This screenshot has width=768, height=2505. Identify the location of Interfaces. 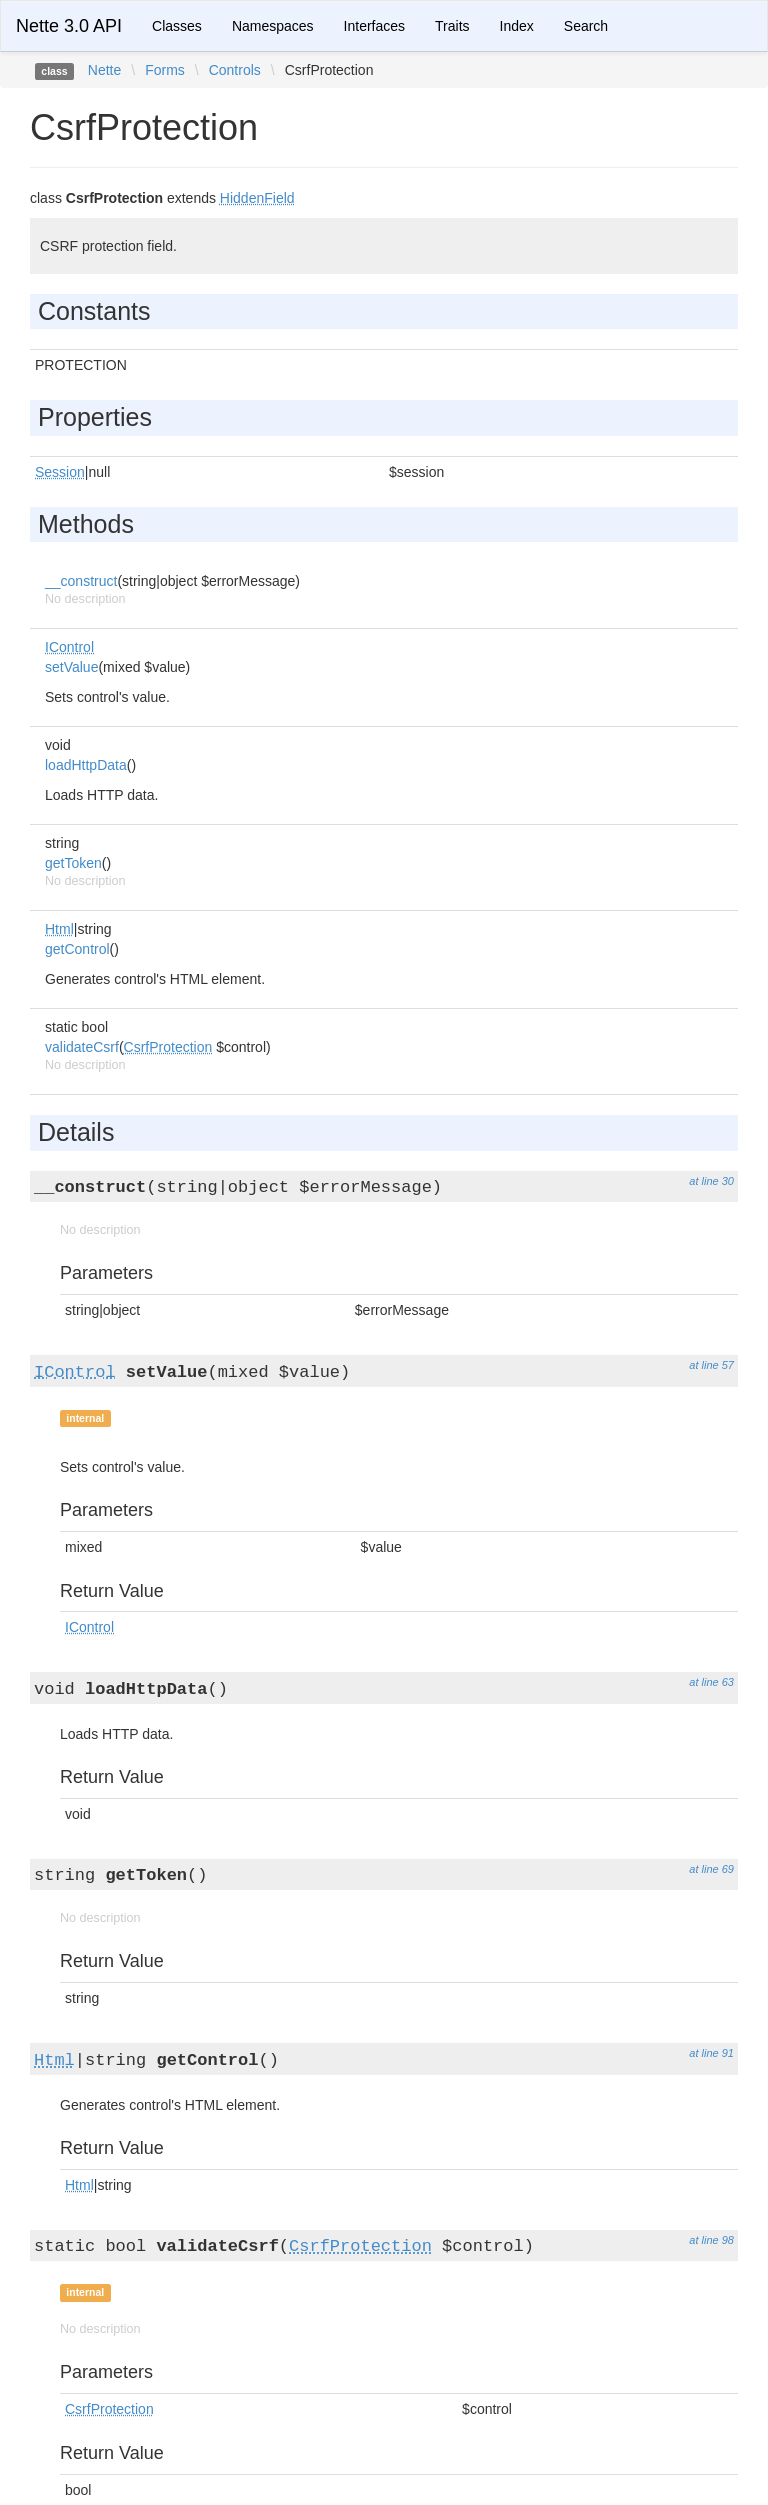
(374, 26).